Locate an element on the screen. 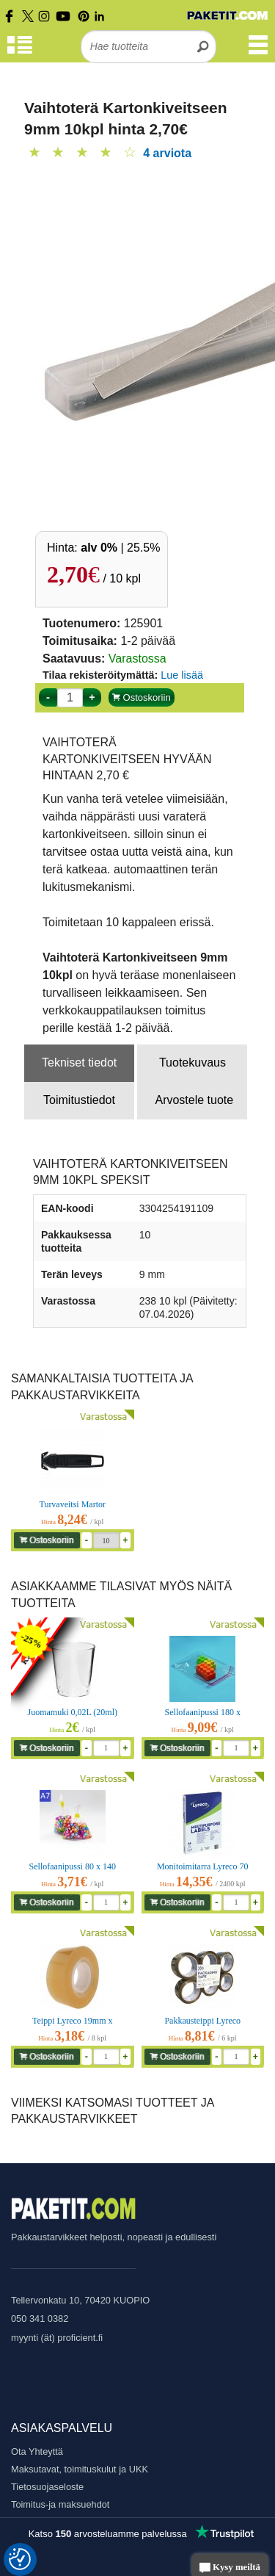  Ostoskoriin is located at coordinates (141, 697).